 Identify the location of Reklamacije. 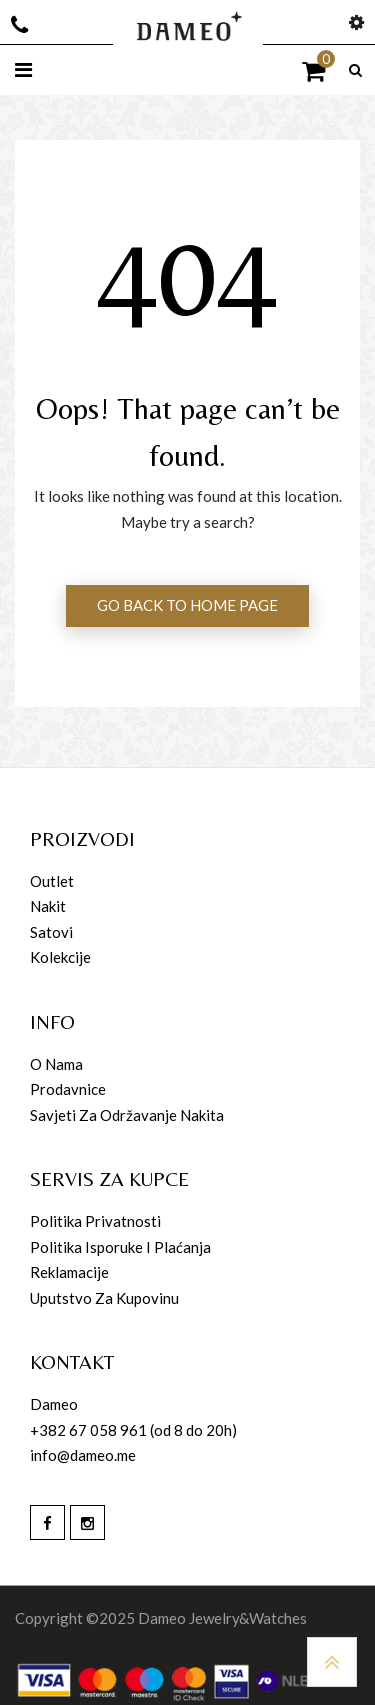
(69, 1272).